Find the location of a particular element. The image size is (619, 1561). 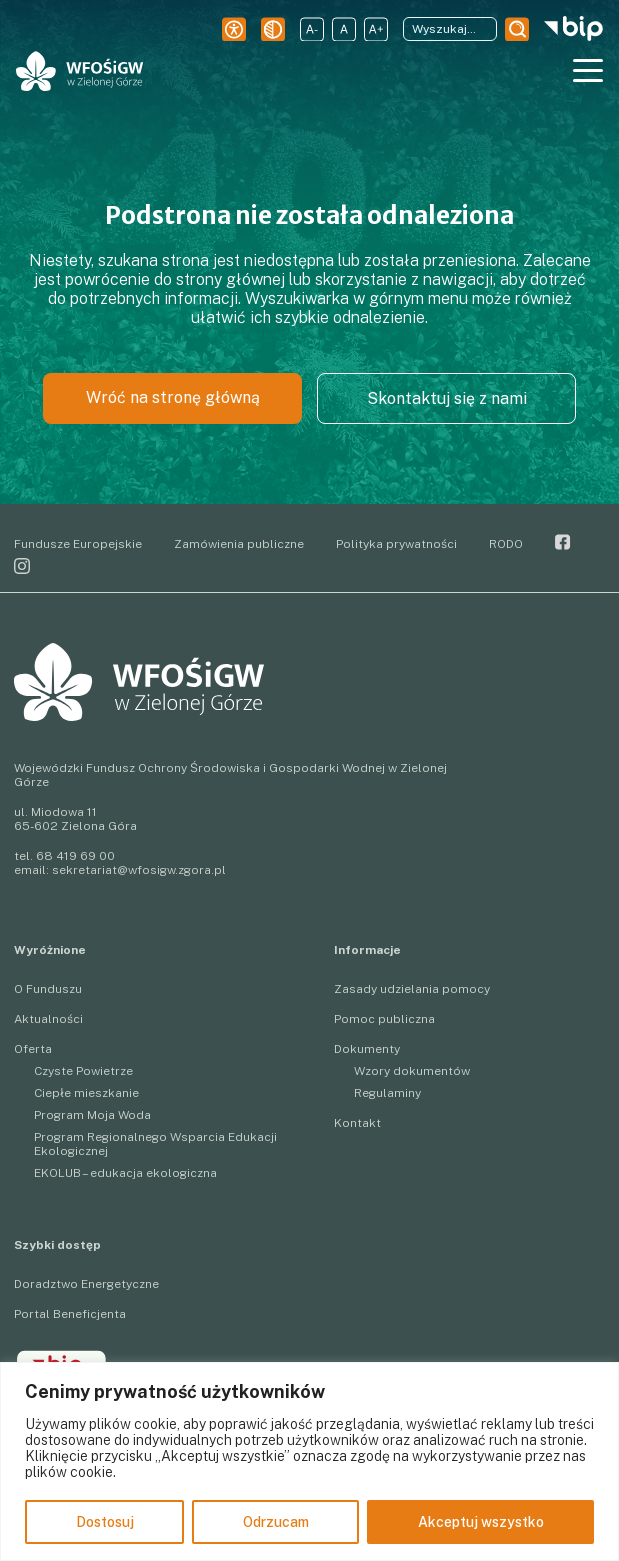

Oferta is located at coordinates (33, 1049).